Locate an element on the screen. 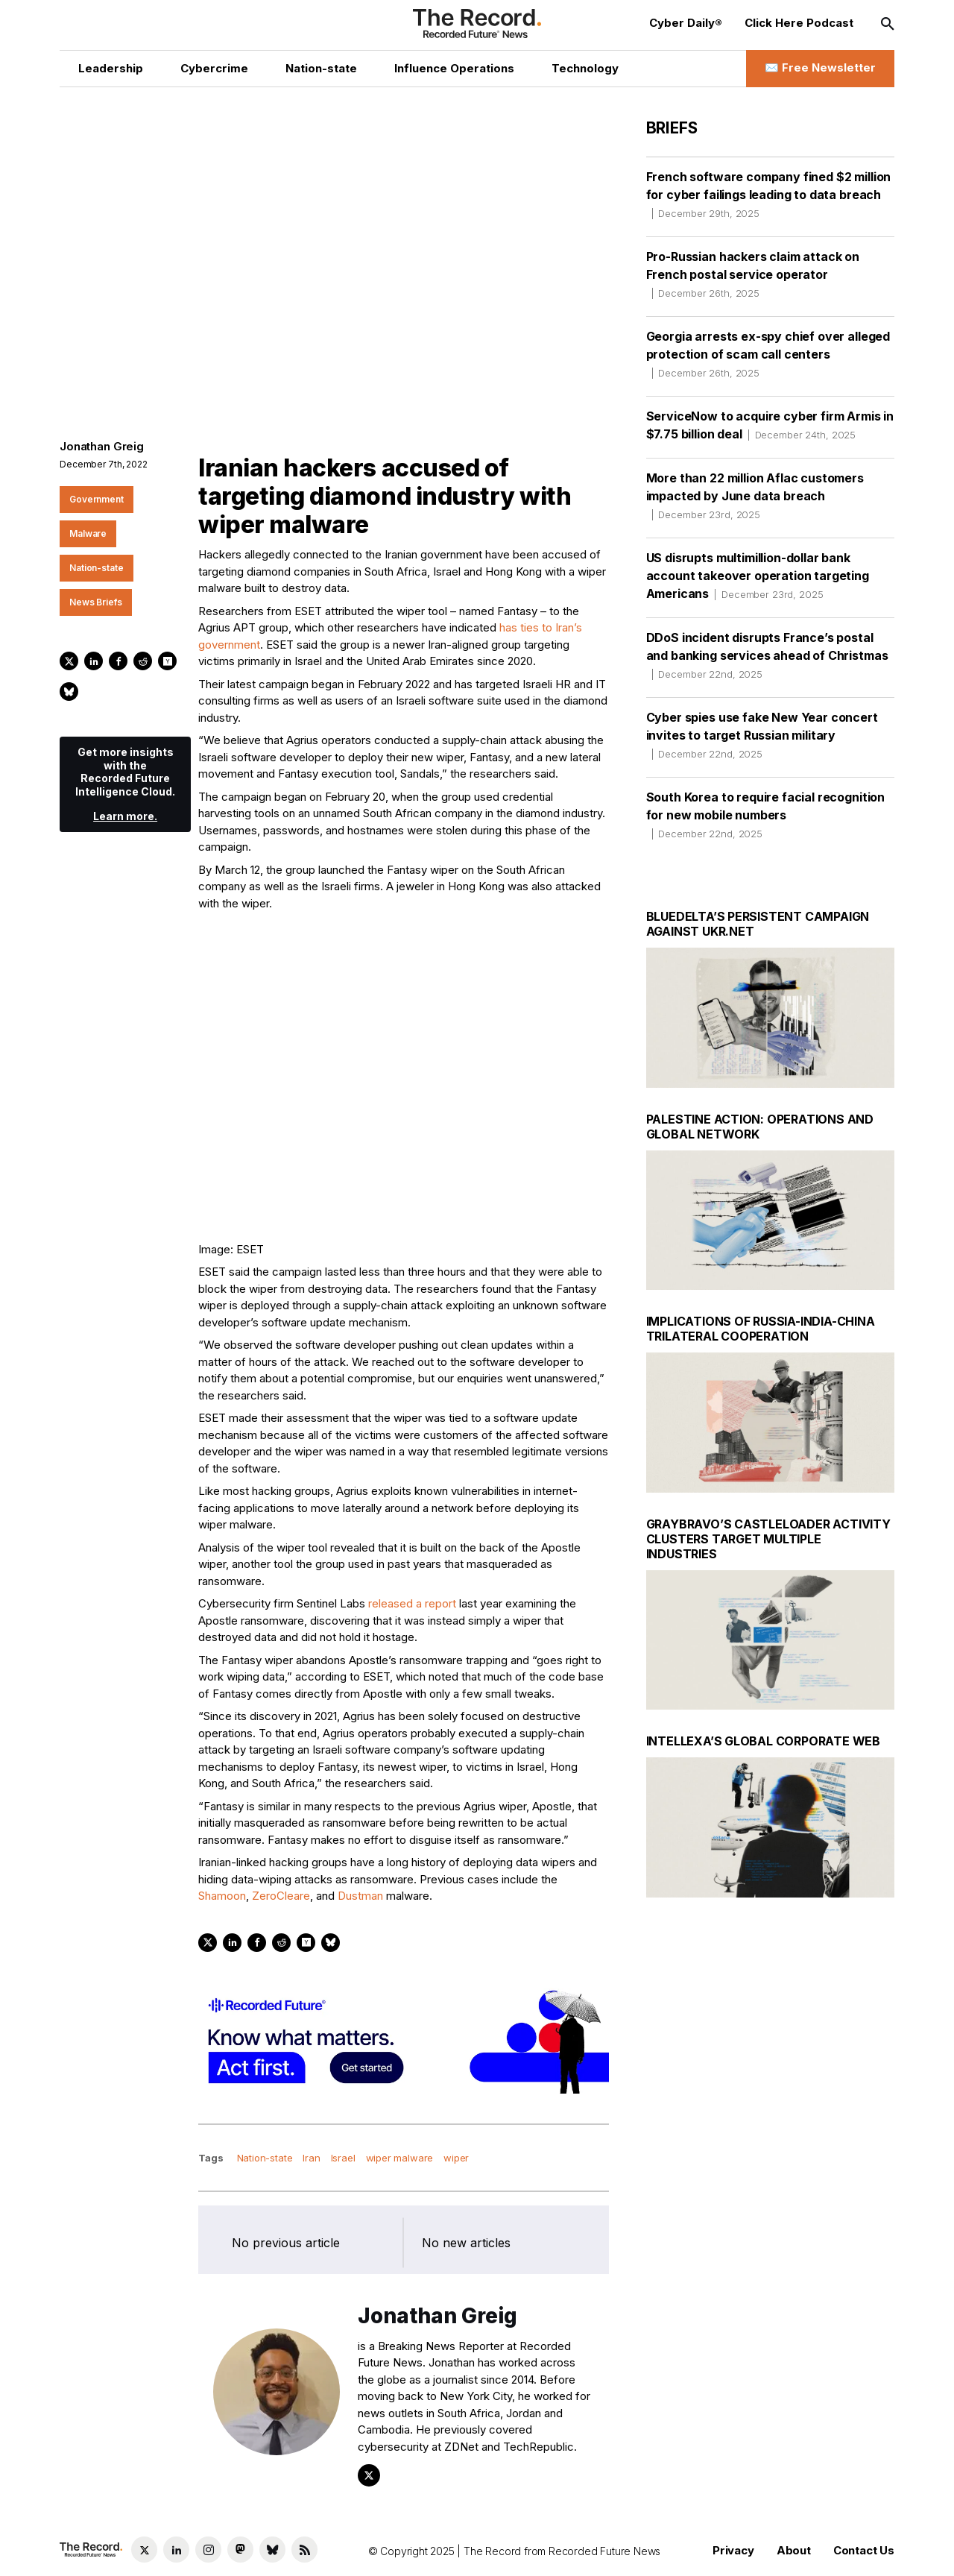  [Twitter social link] is located at coordinates (144, 2549).